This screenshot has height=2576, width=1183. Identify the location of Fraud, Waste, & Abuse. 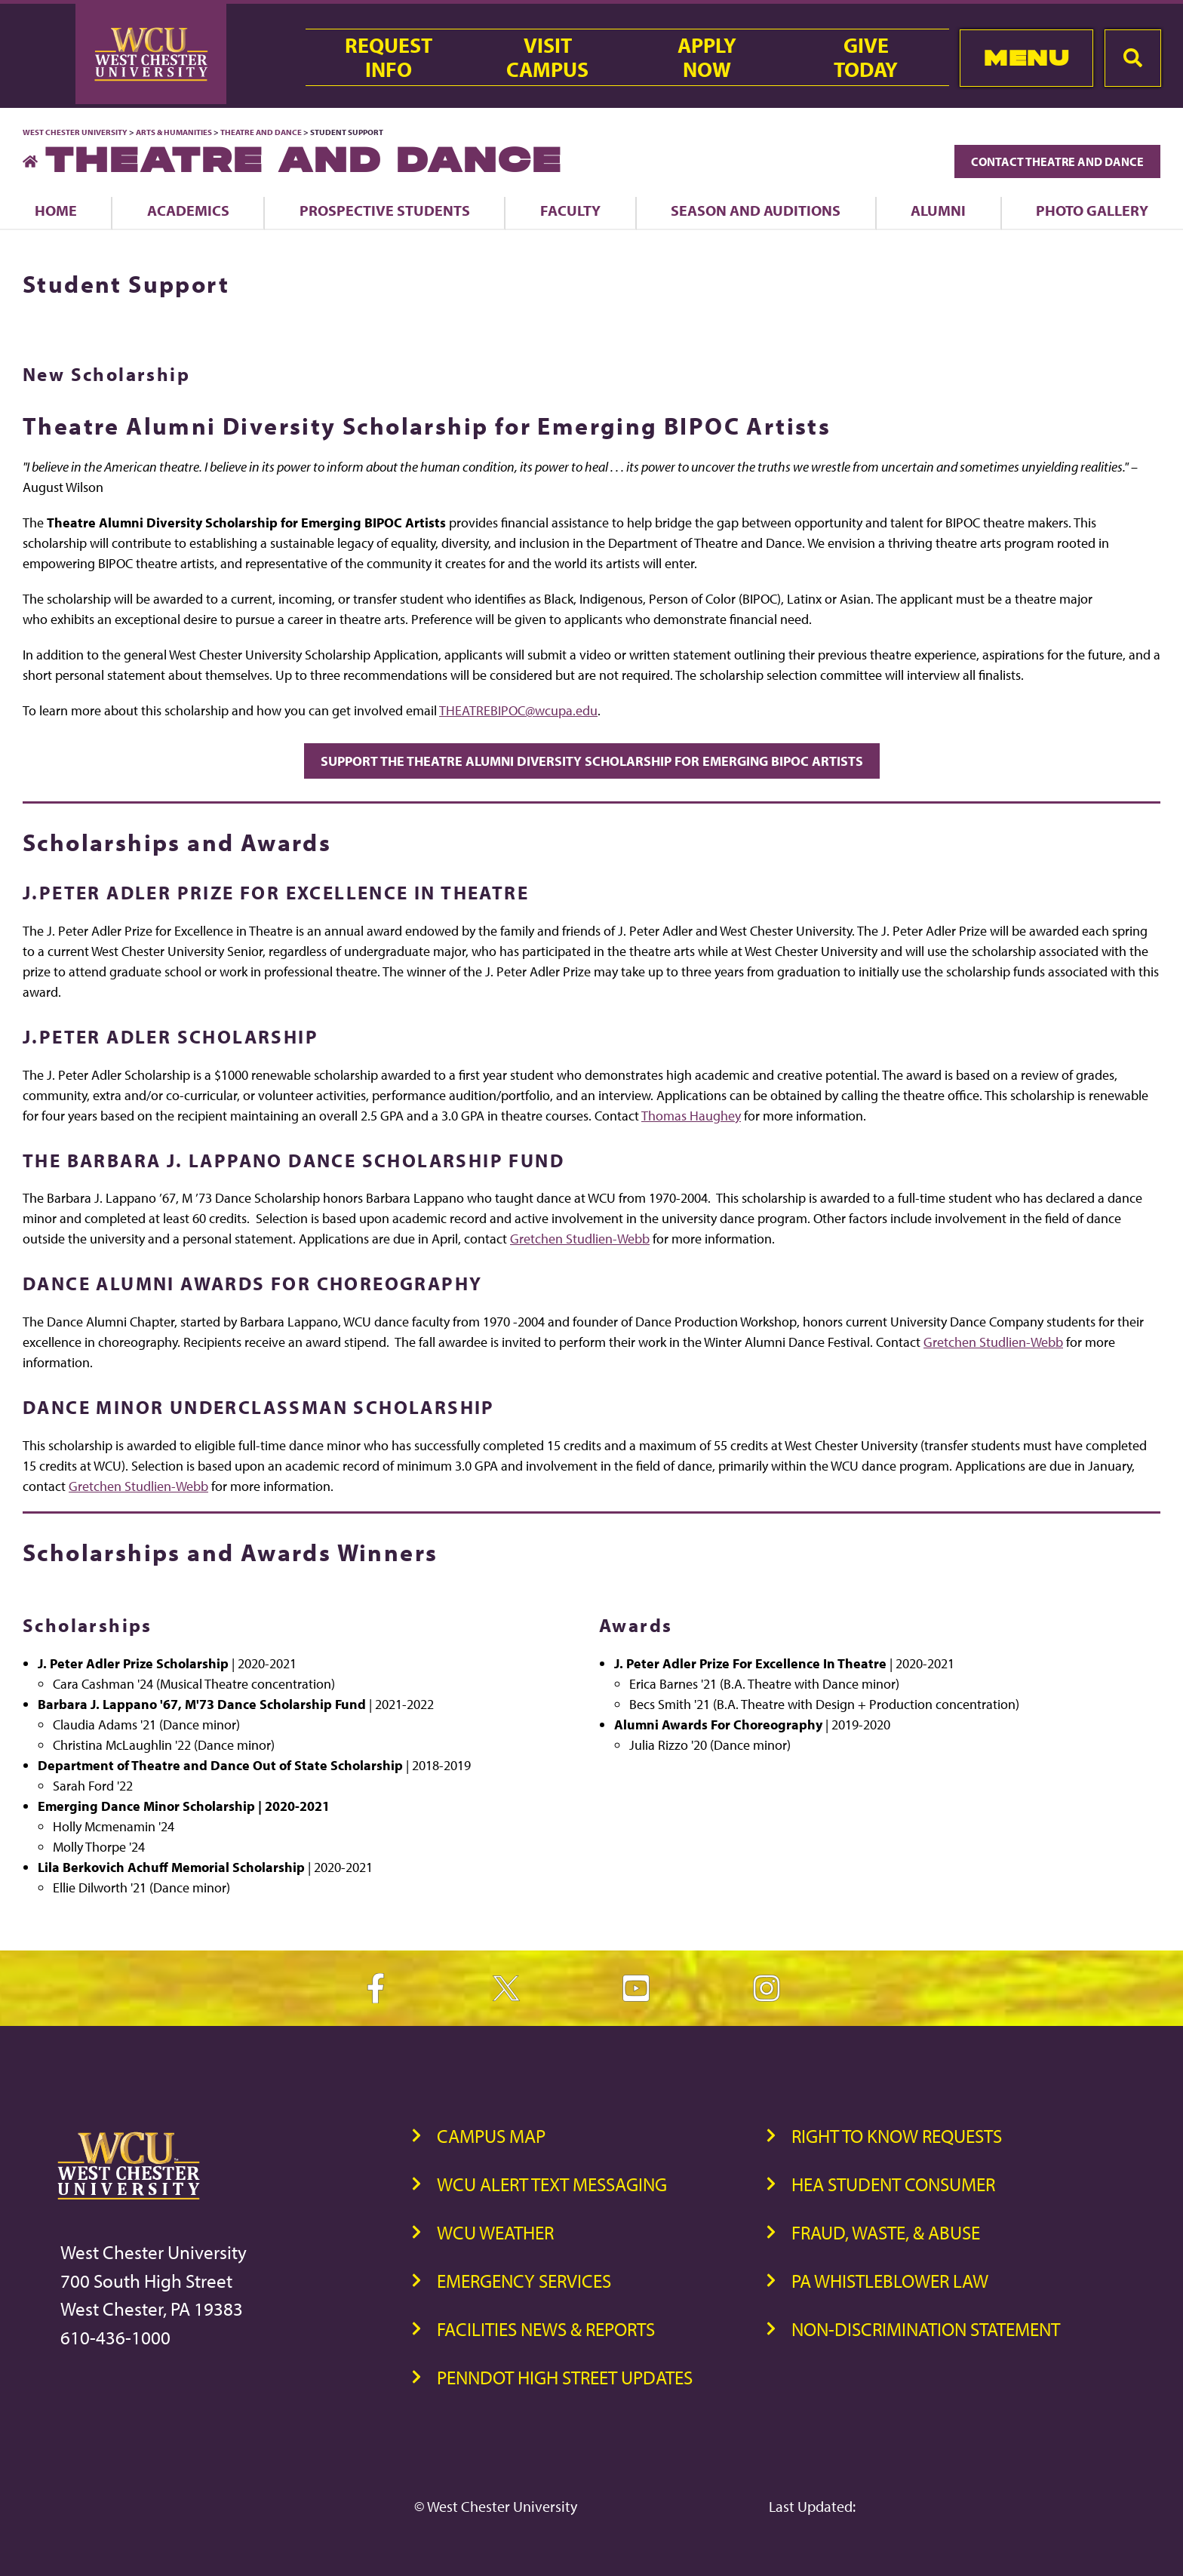
(885, 2232).